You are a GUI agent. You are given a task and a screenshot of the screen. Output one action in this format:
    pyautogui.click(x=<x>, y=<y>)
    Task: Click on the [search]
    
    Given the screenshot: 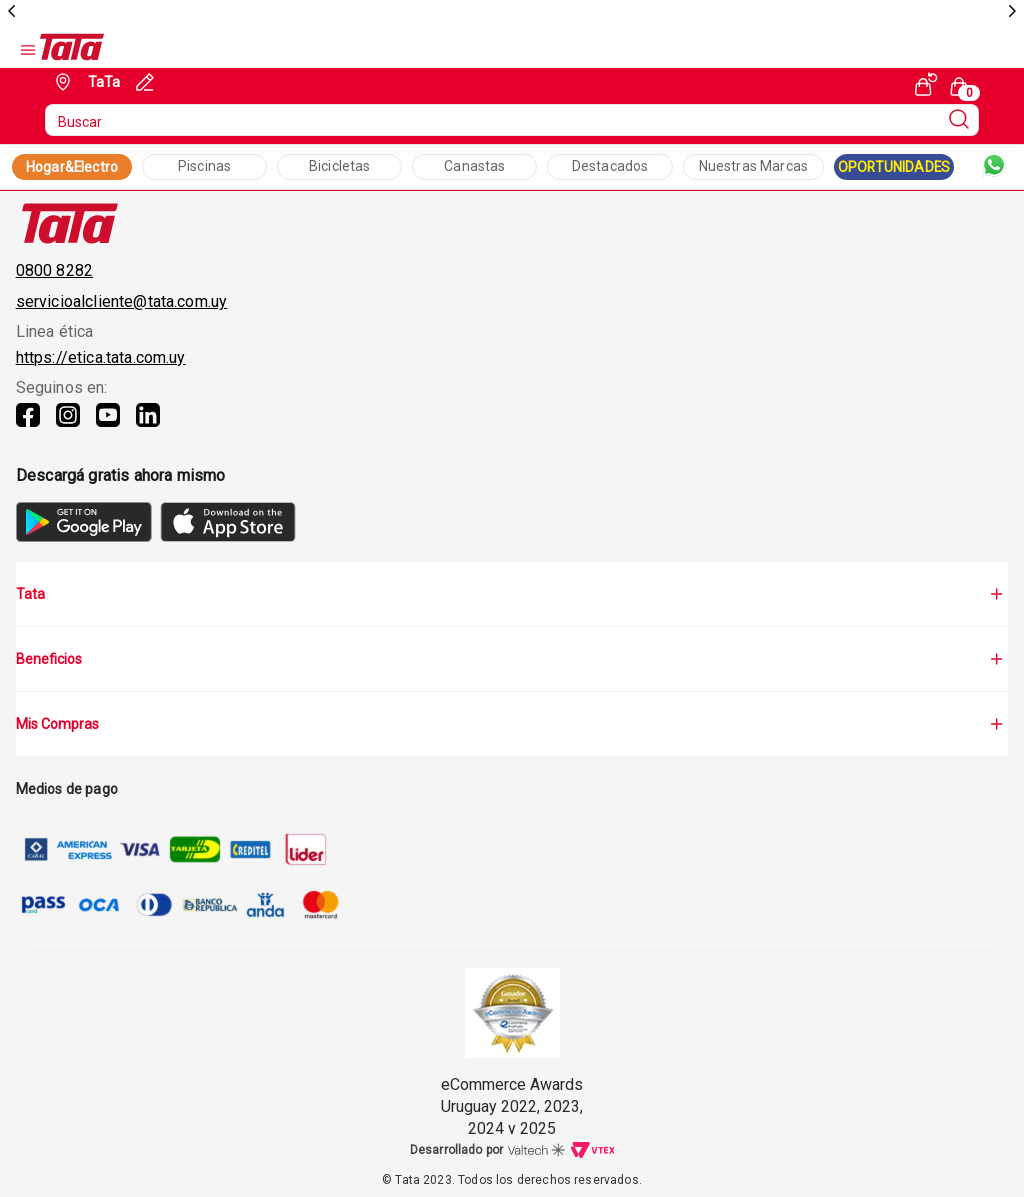 What is the action you would take?
    pyautogui.click(x=512, y=120)
    